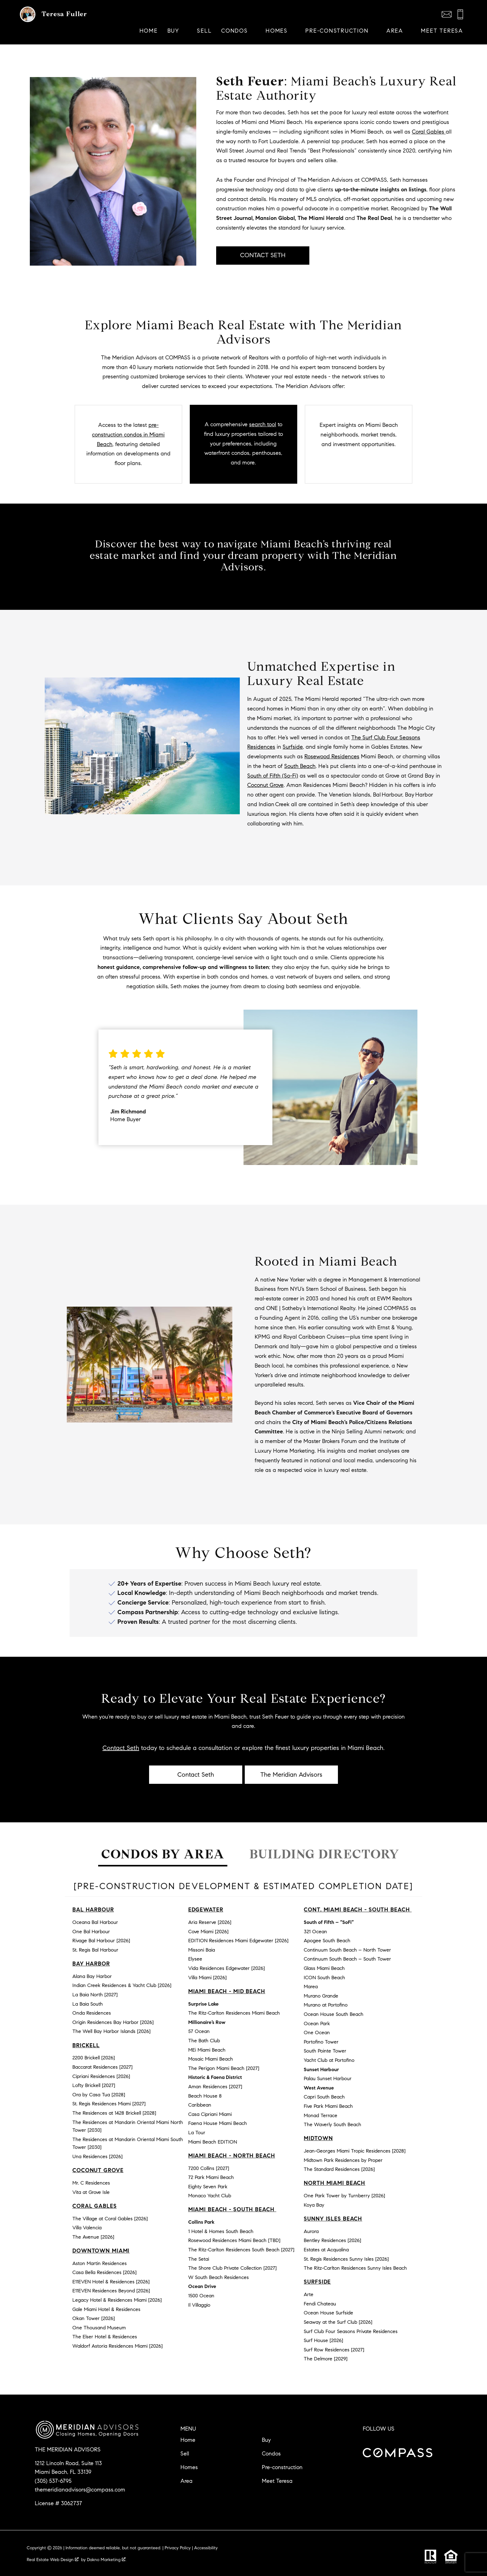 This screenshot has width=487, height=2576. What do you see at coordinates (117, 2300) in the screenshot?
I see `Legacy Hotel & Residences Miami [2026]` at bounding box center [117, 2300].